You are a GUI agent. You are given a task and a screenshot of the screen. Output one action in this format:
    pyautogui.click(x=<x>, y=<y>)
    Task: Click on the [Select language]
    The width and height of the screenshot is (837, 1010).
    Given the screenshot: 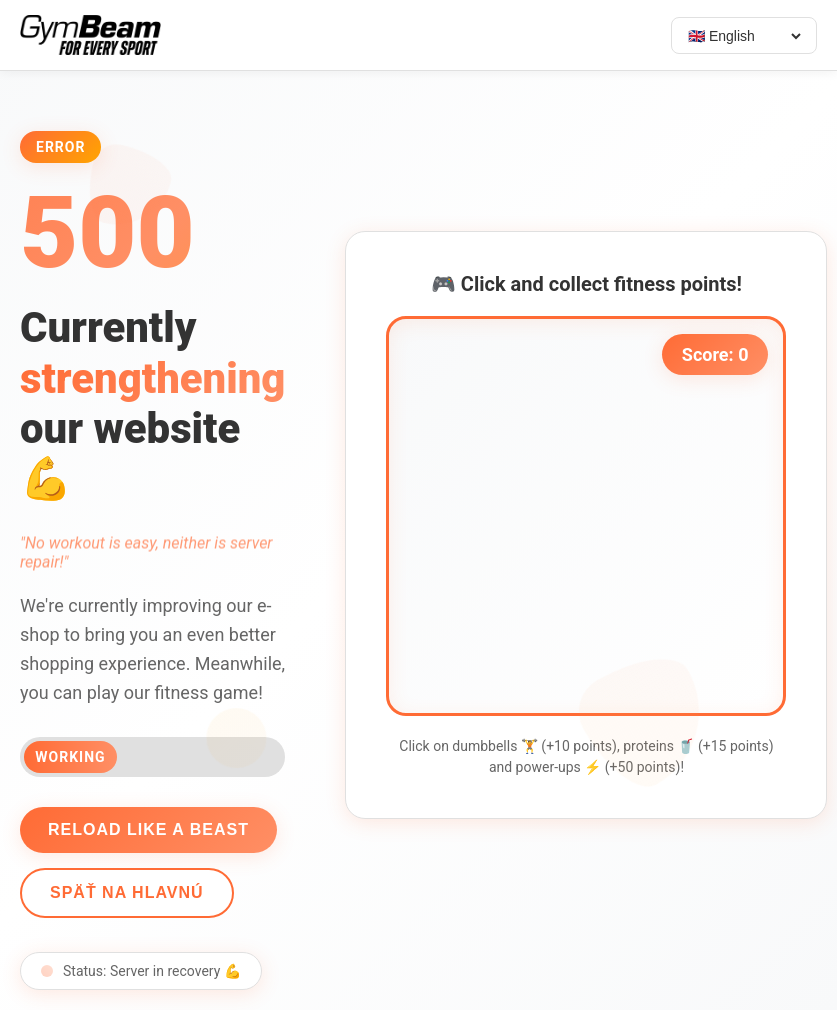 What is the action you would take?
    pyautogui.click(x=744, y=36)
    